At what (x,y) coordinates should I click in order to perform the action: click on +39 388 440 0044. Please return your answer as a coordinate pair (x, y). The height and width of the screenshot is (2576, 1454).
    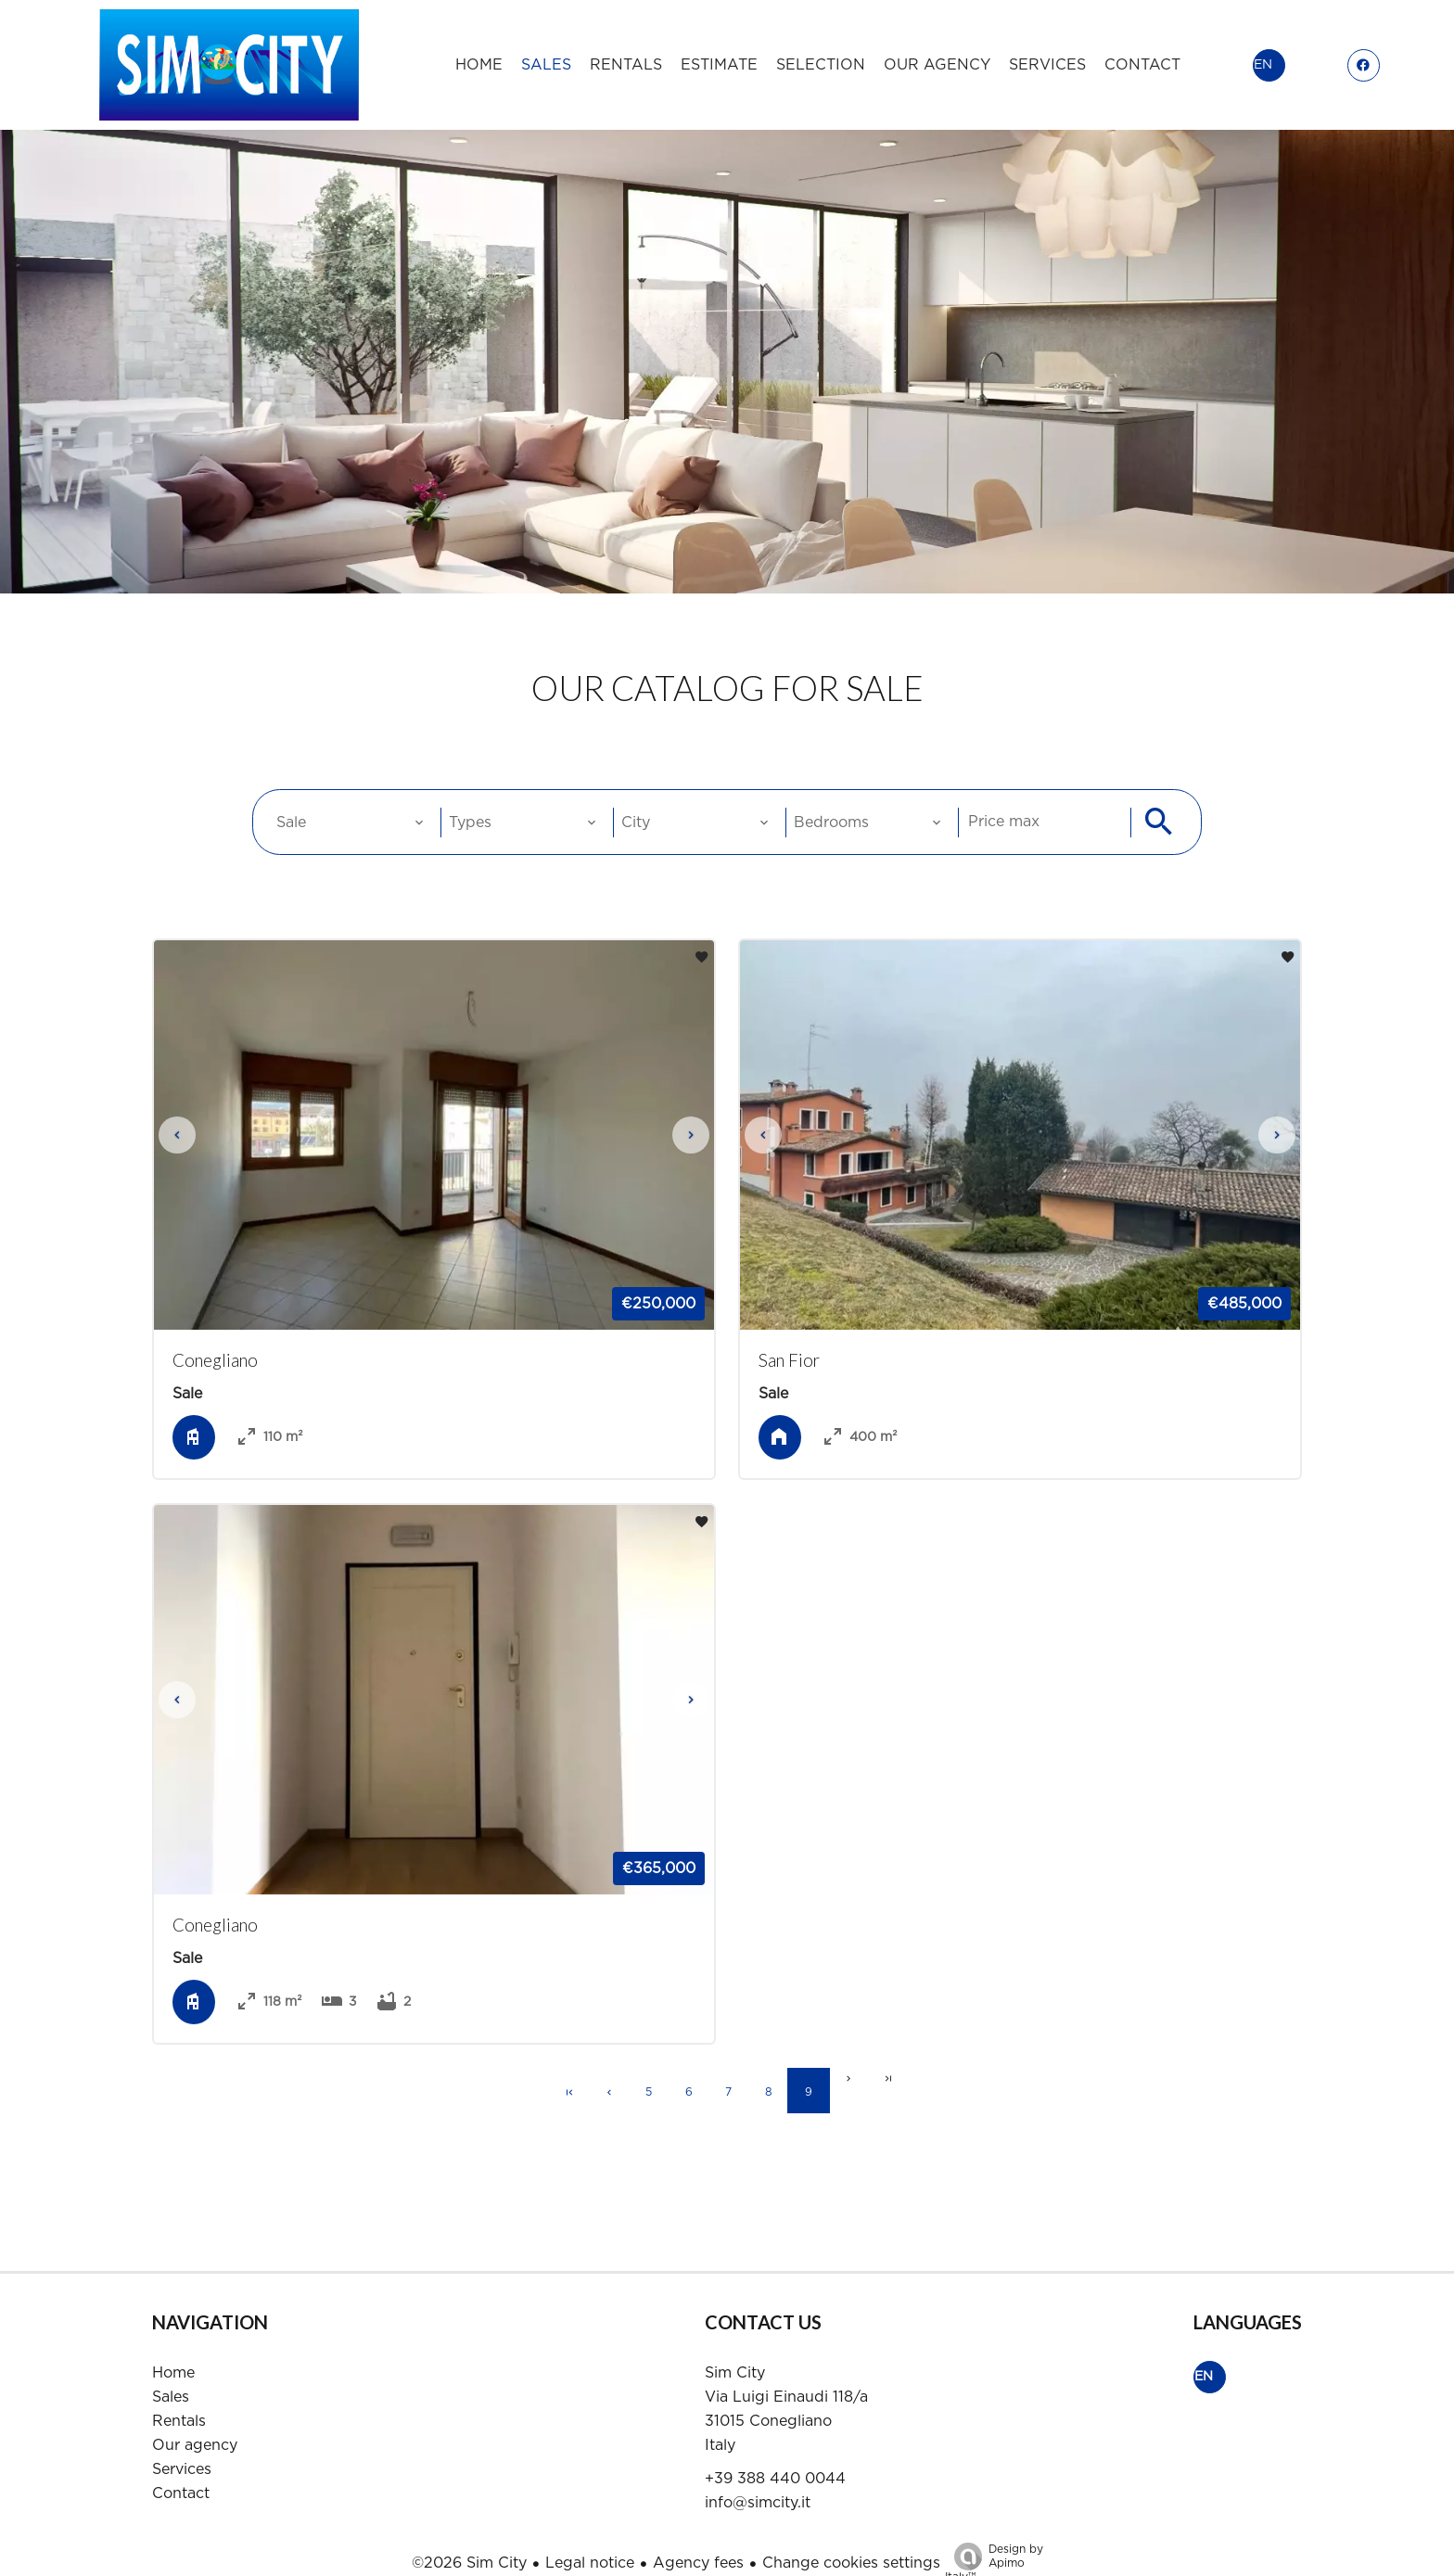
    Looking at the image, I should click on (775, 2451).